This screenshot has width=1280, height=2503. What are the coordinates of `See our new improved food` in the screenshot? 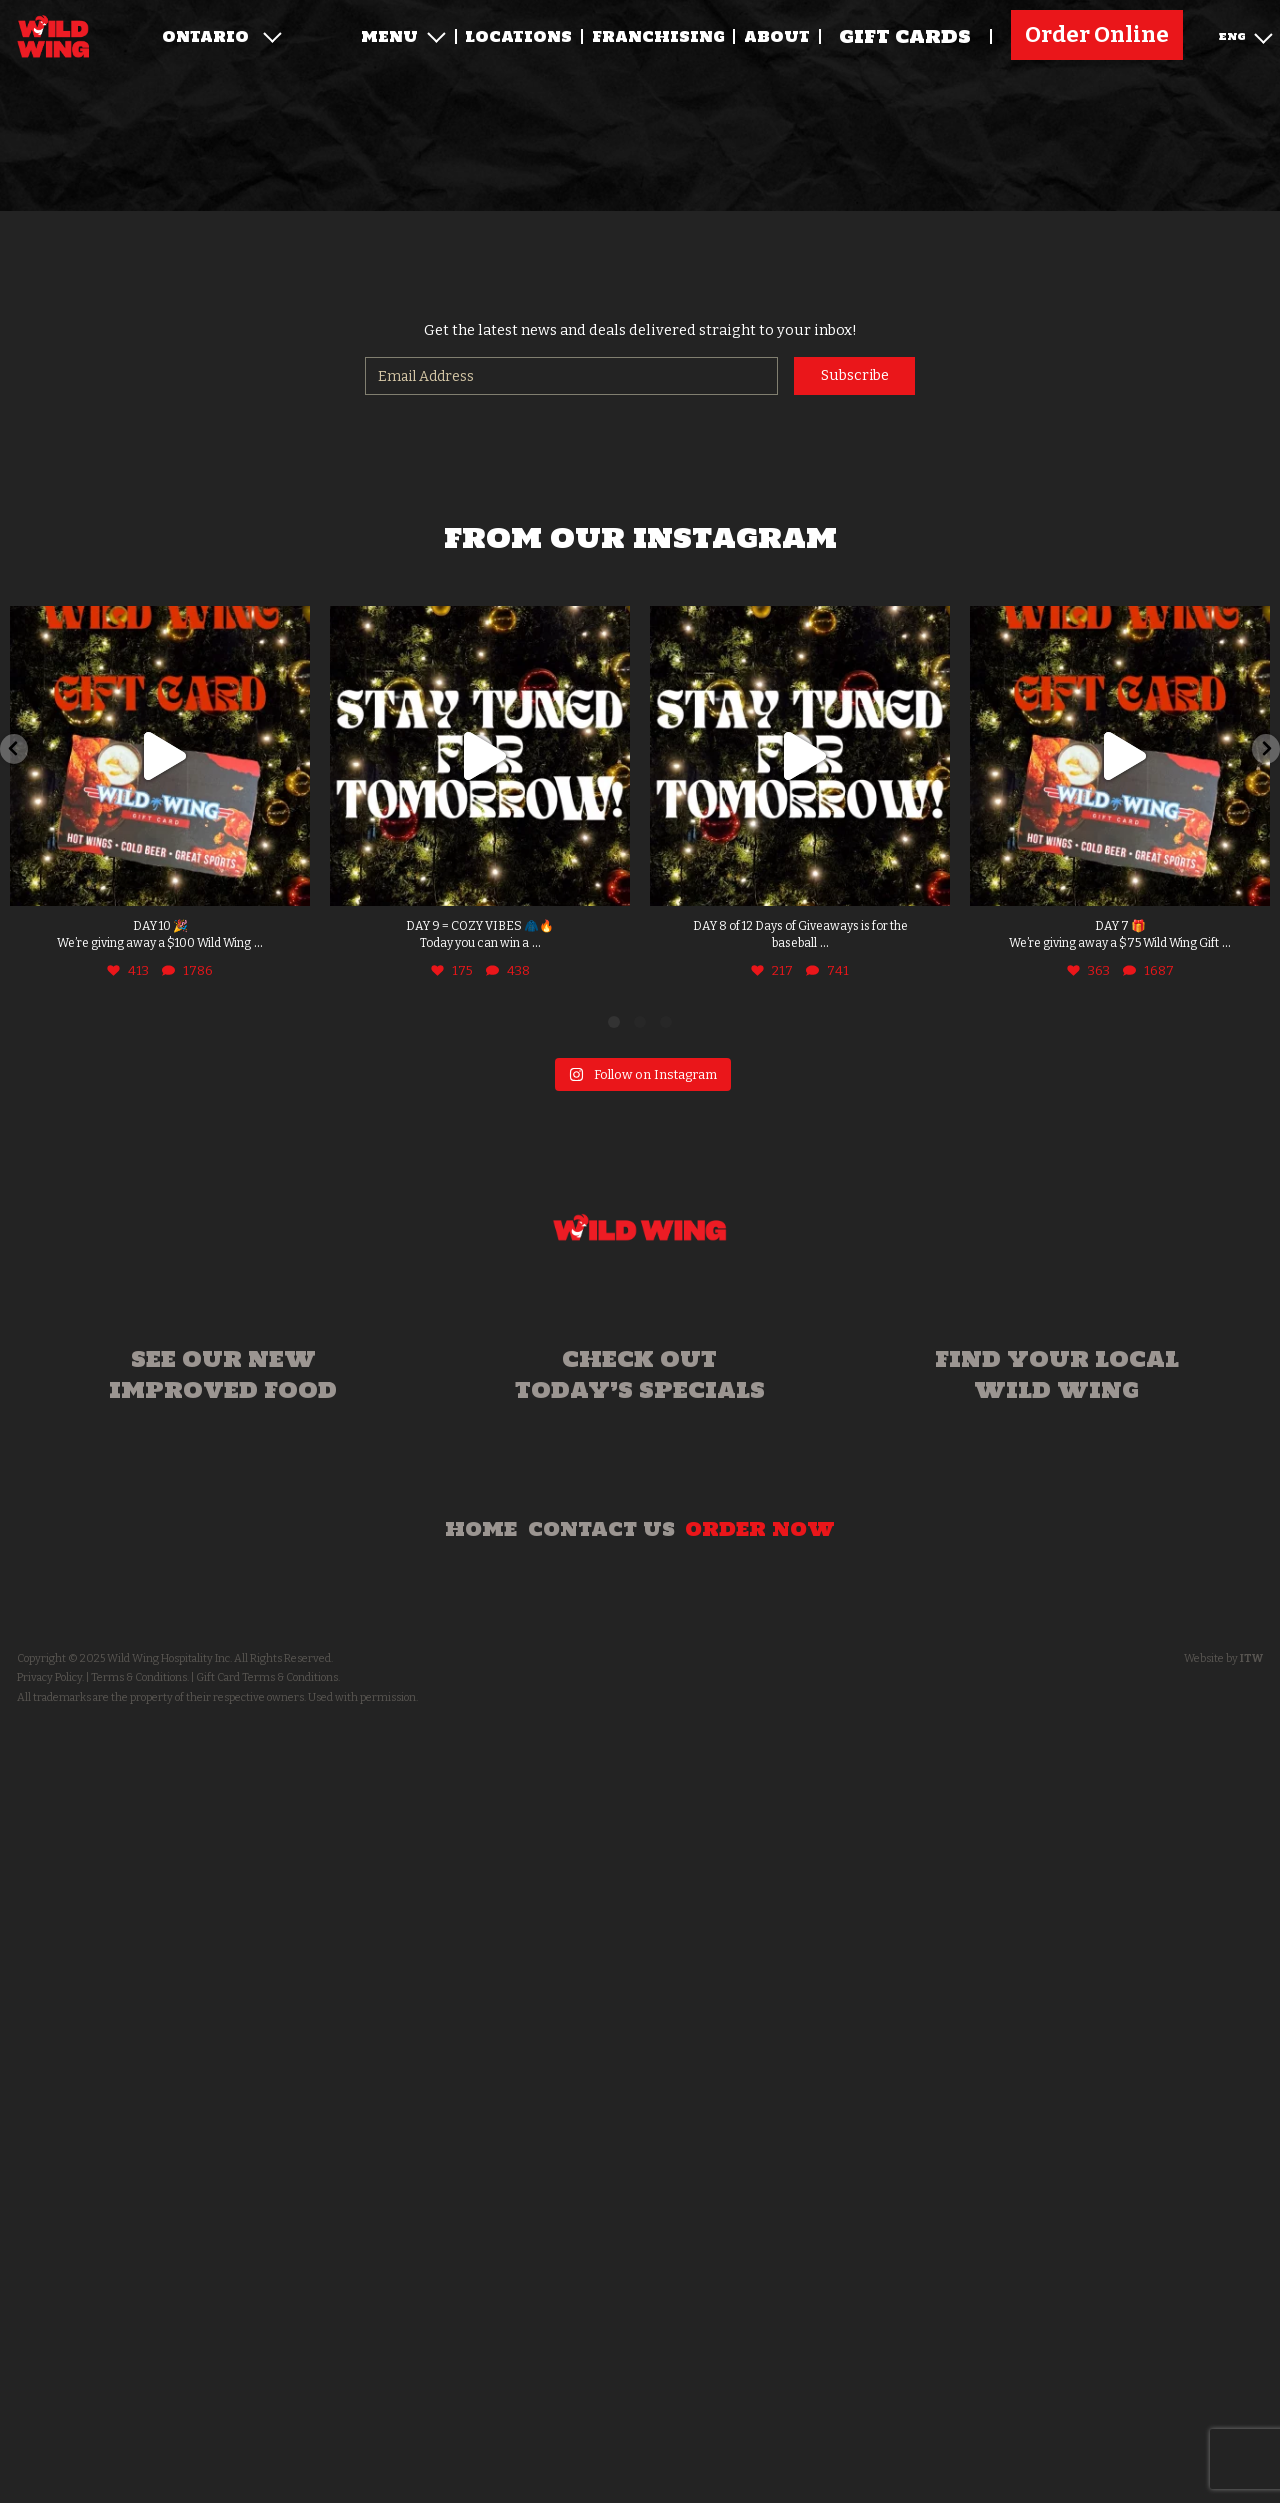 It's located at (223, 1374).